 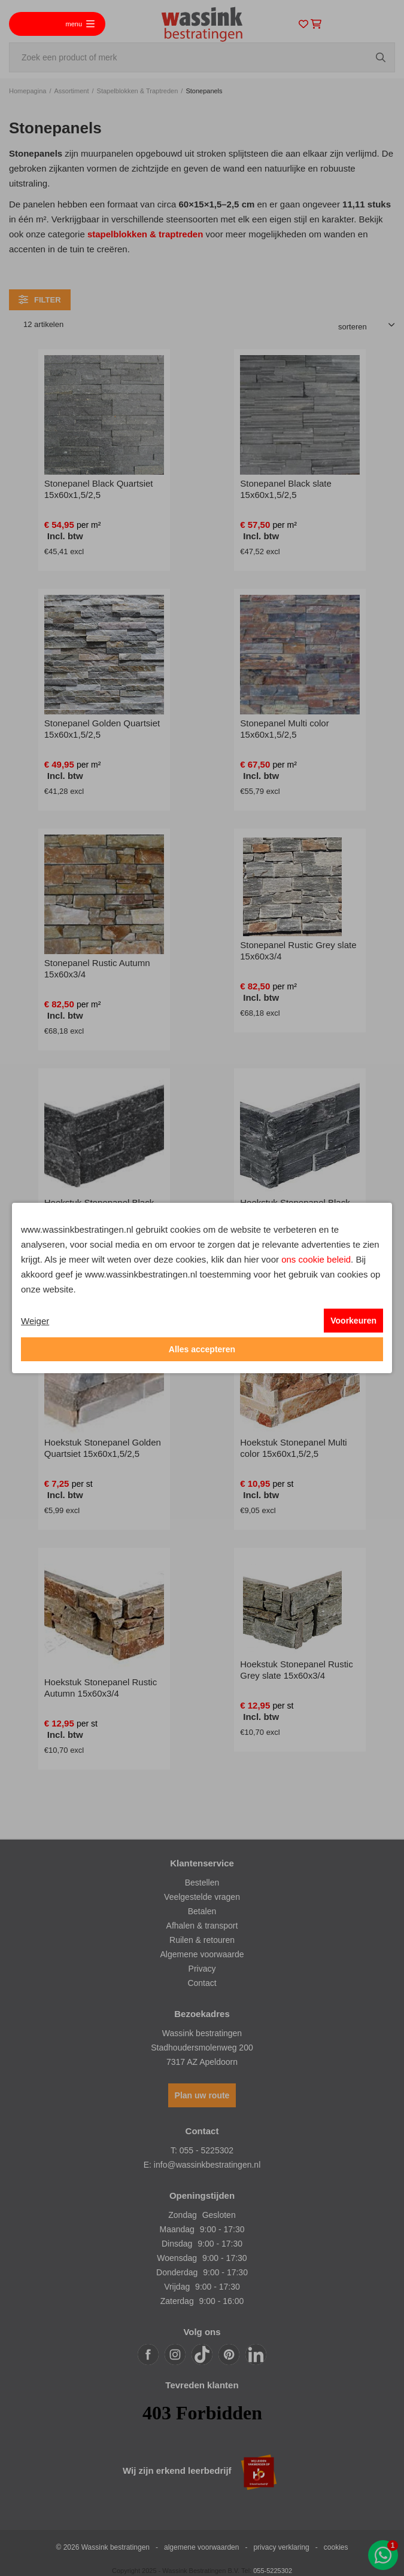 What do you see at coordinates (177, 2272) in the screenshot?
I see `Donderdag` at bounding box center [177, 2272].